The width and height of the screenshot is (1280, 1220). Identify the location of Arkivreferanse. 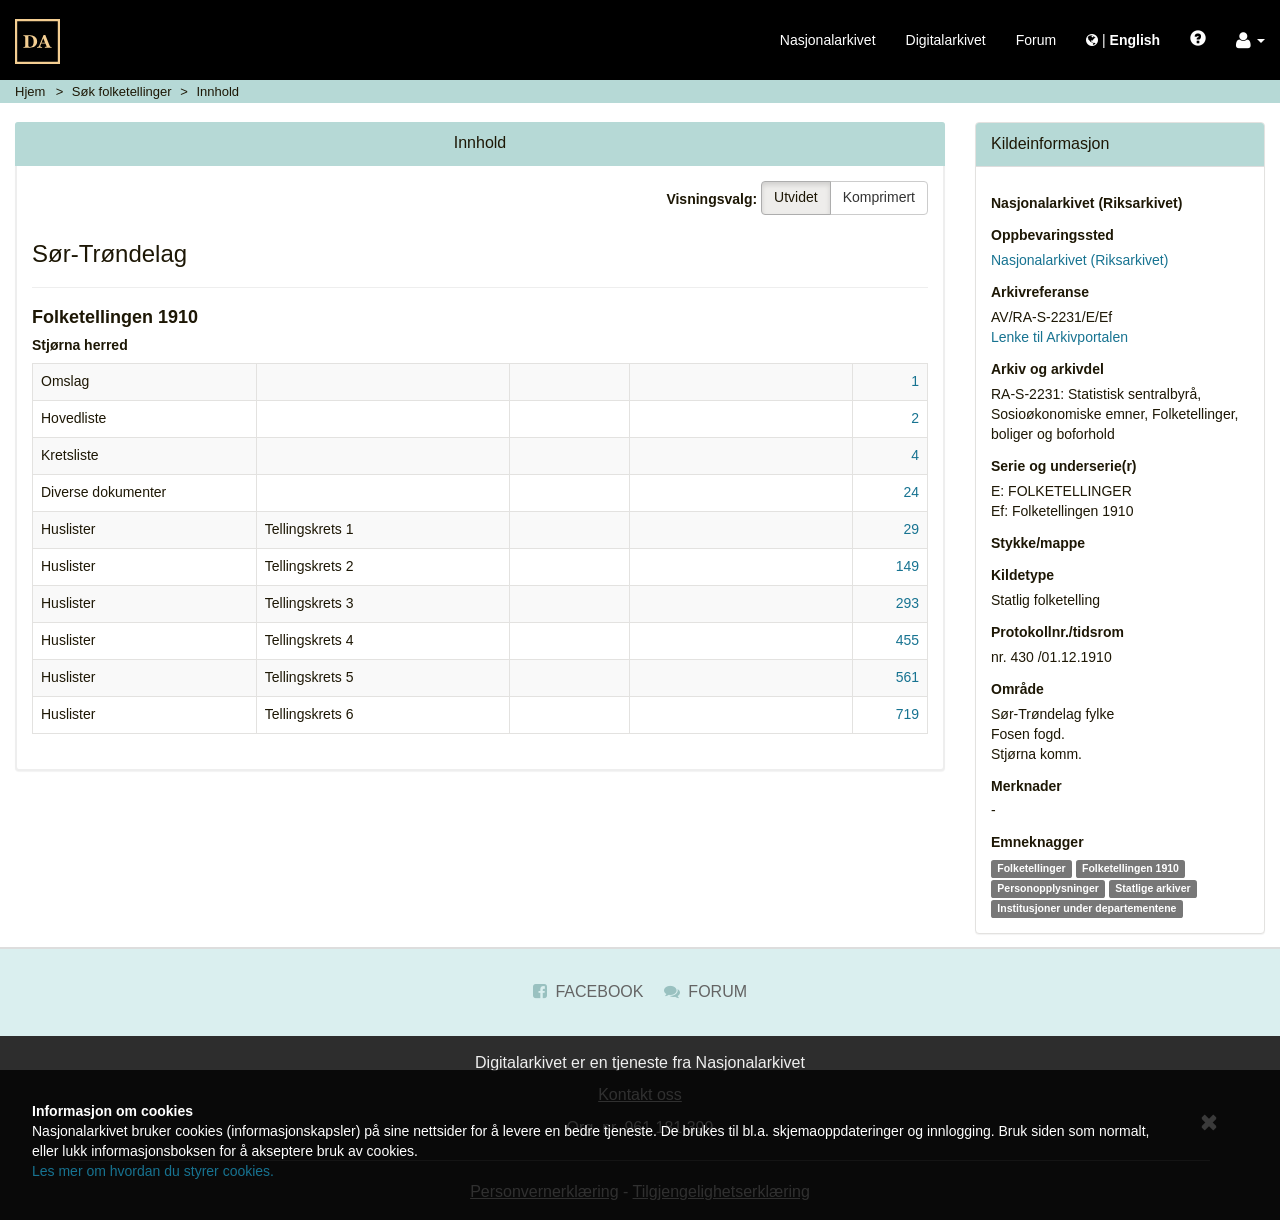
(1040, 292).